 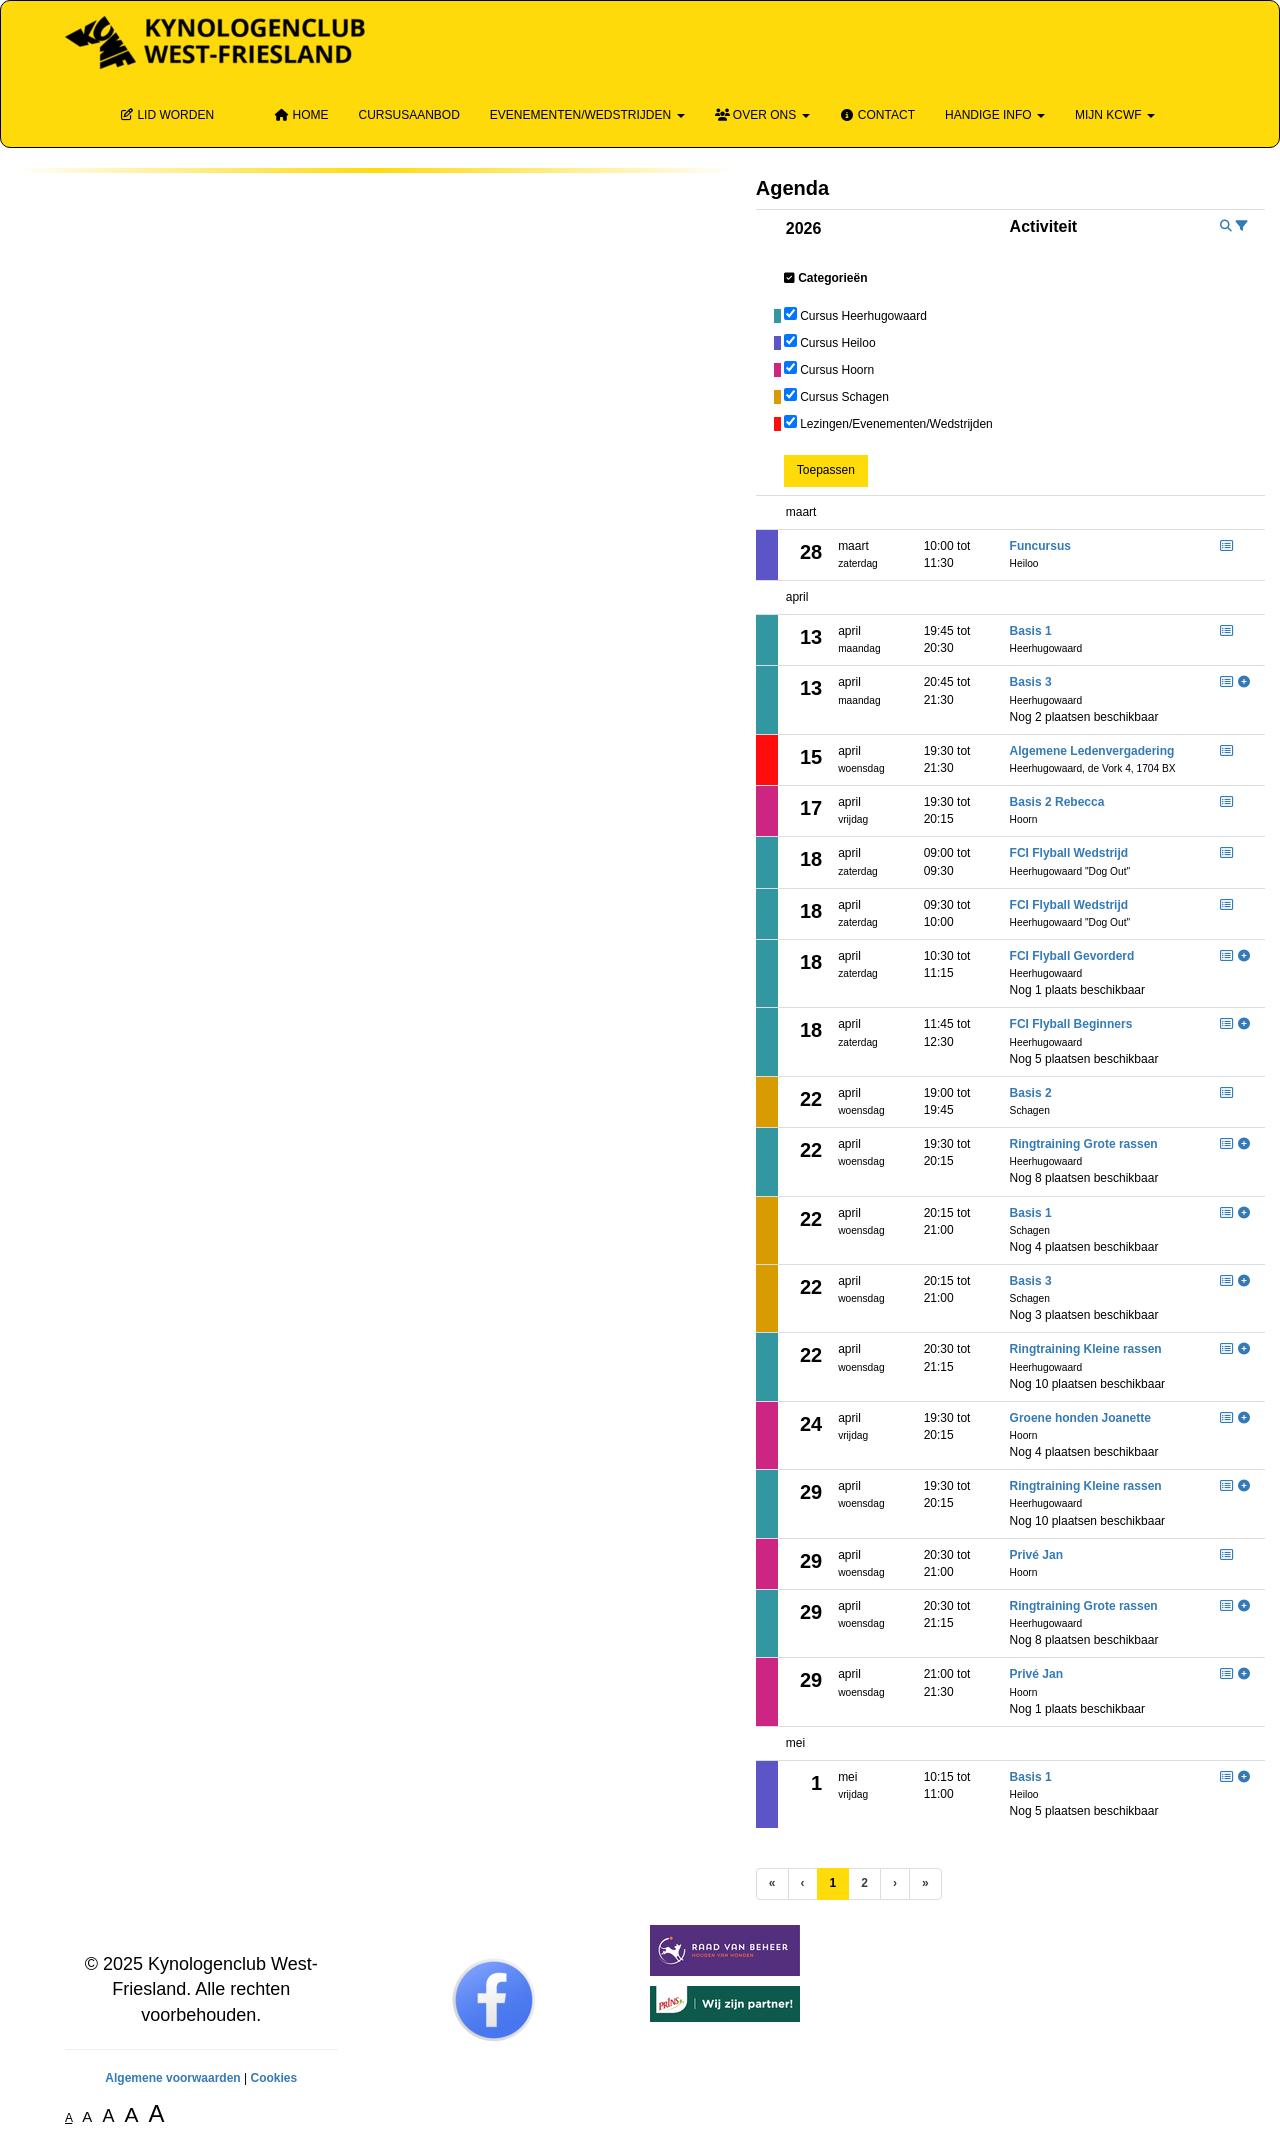 I want to click on [Vorige], so click(x=803, y=1883).